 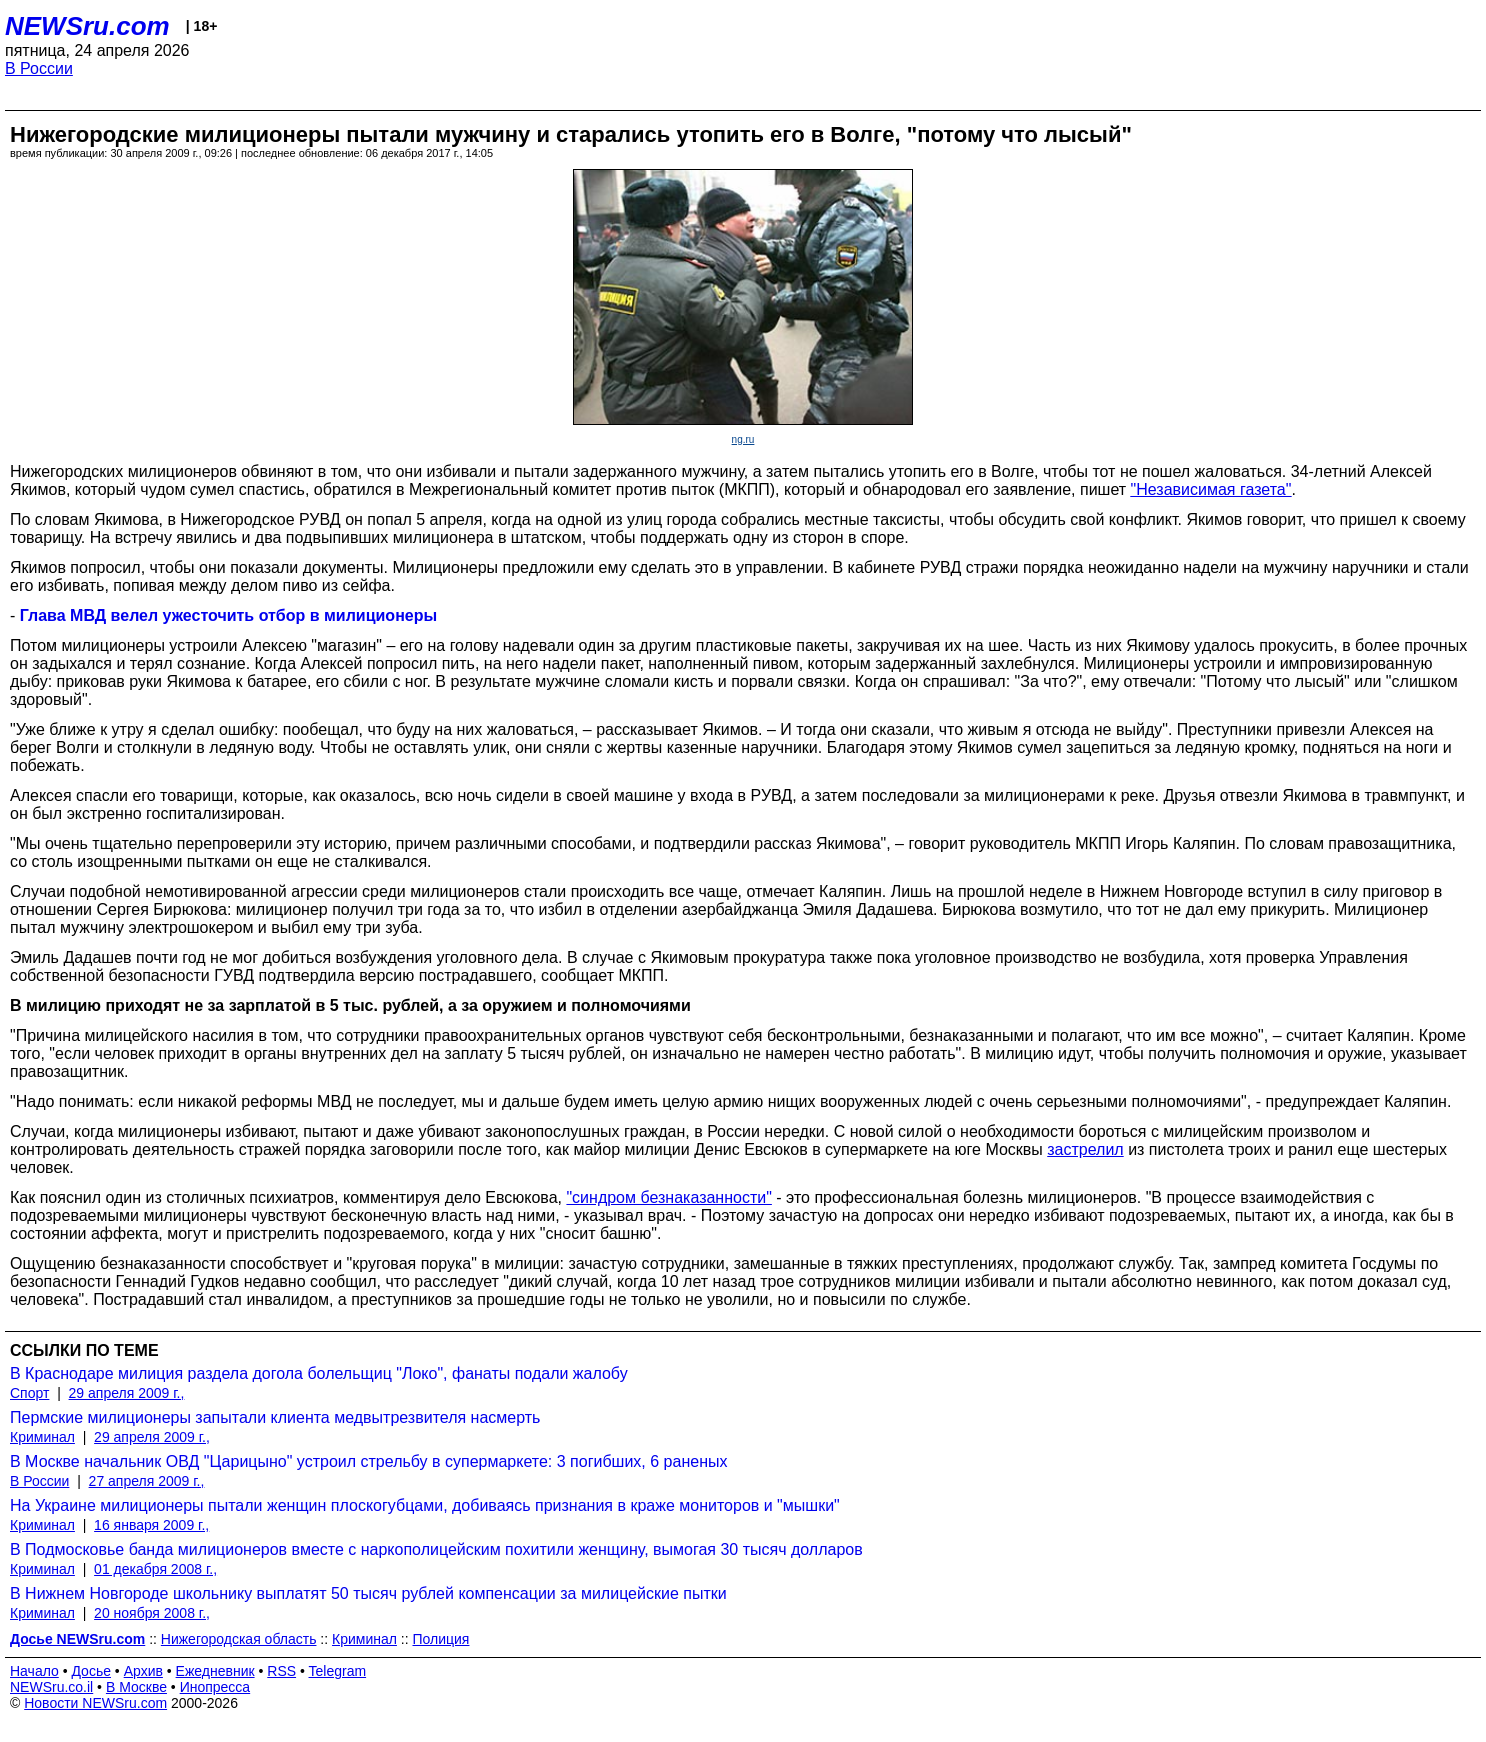 What do you see at coordinates (151, 1525) in the screenshot?
I see `16 января 2009 г.,` at bounding box center [151, 1525].